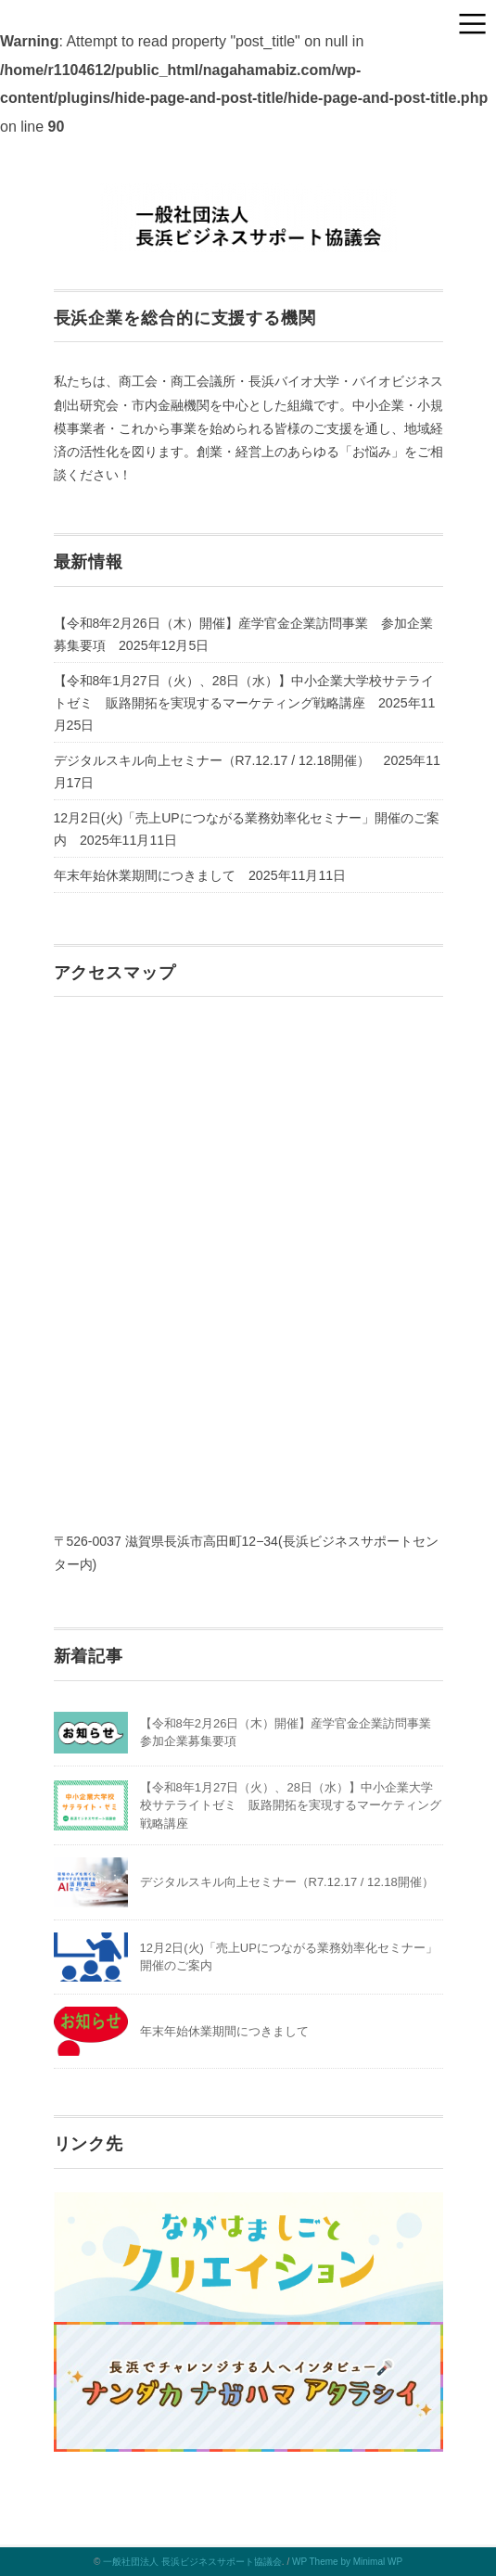 This screenshot has width=496, height=2576. Describe the element at coordinates (244, 691) in the screenshot. I see `【令和8年1月27日（火）、28日（水）】中小企業大学校サテライトゼミ 販路開拓を実現するマーケティング戦略講座` at that location.